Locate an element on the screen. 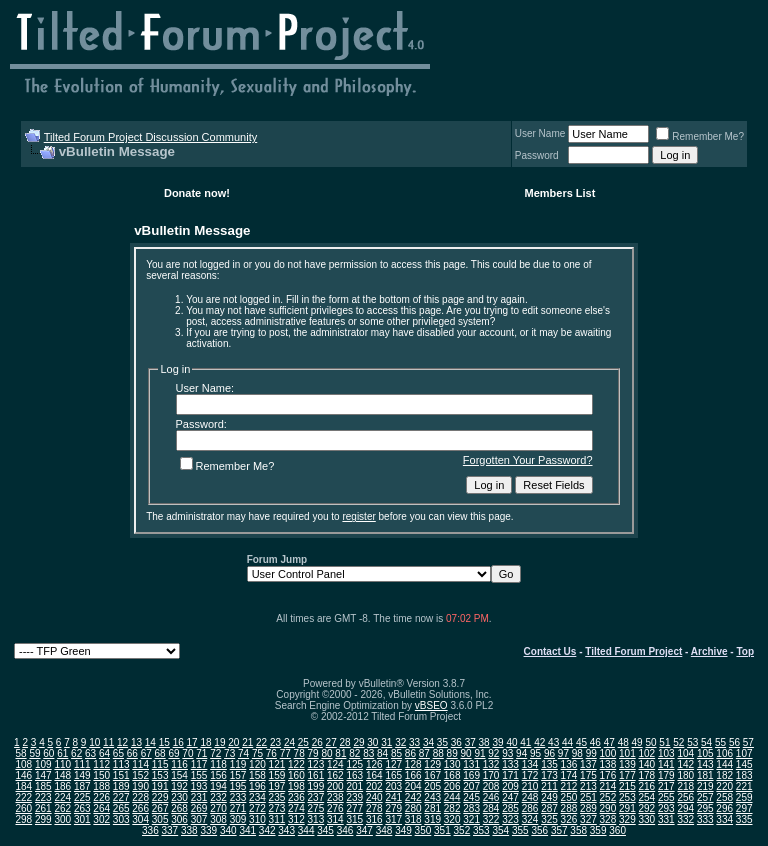 The image size is (768, 846). 185 is located at coordinates (43, 786).